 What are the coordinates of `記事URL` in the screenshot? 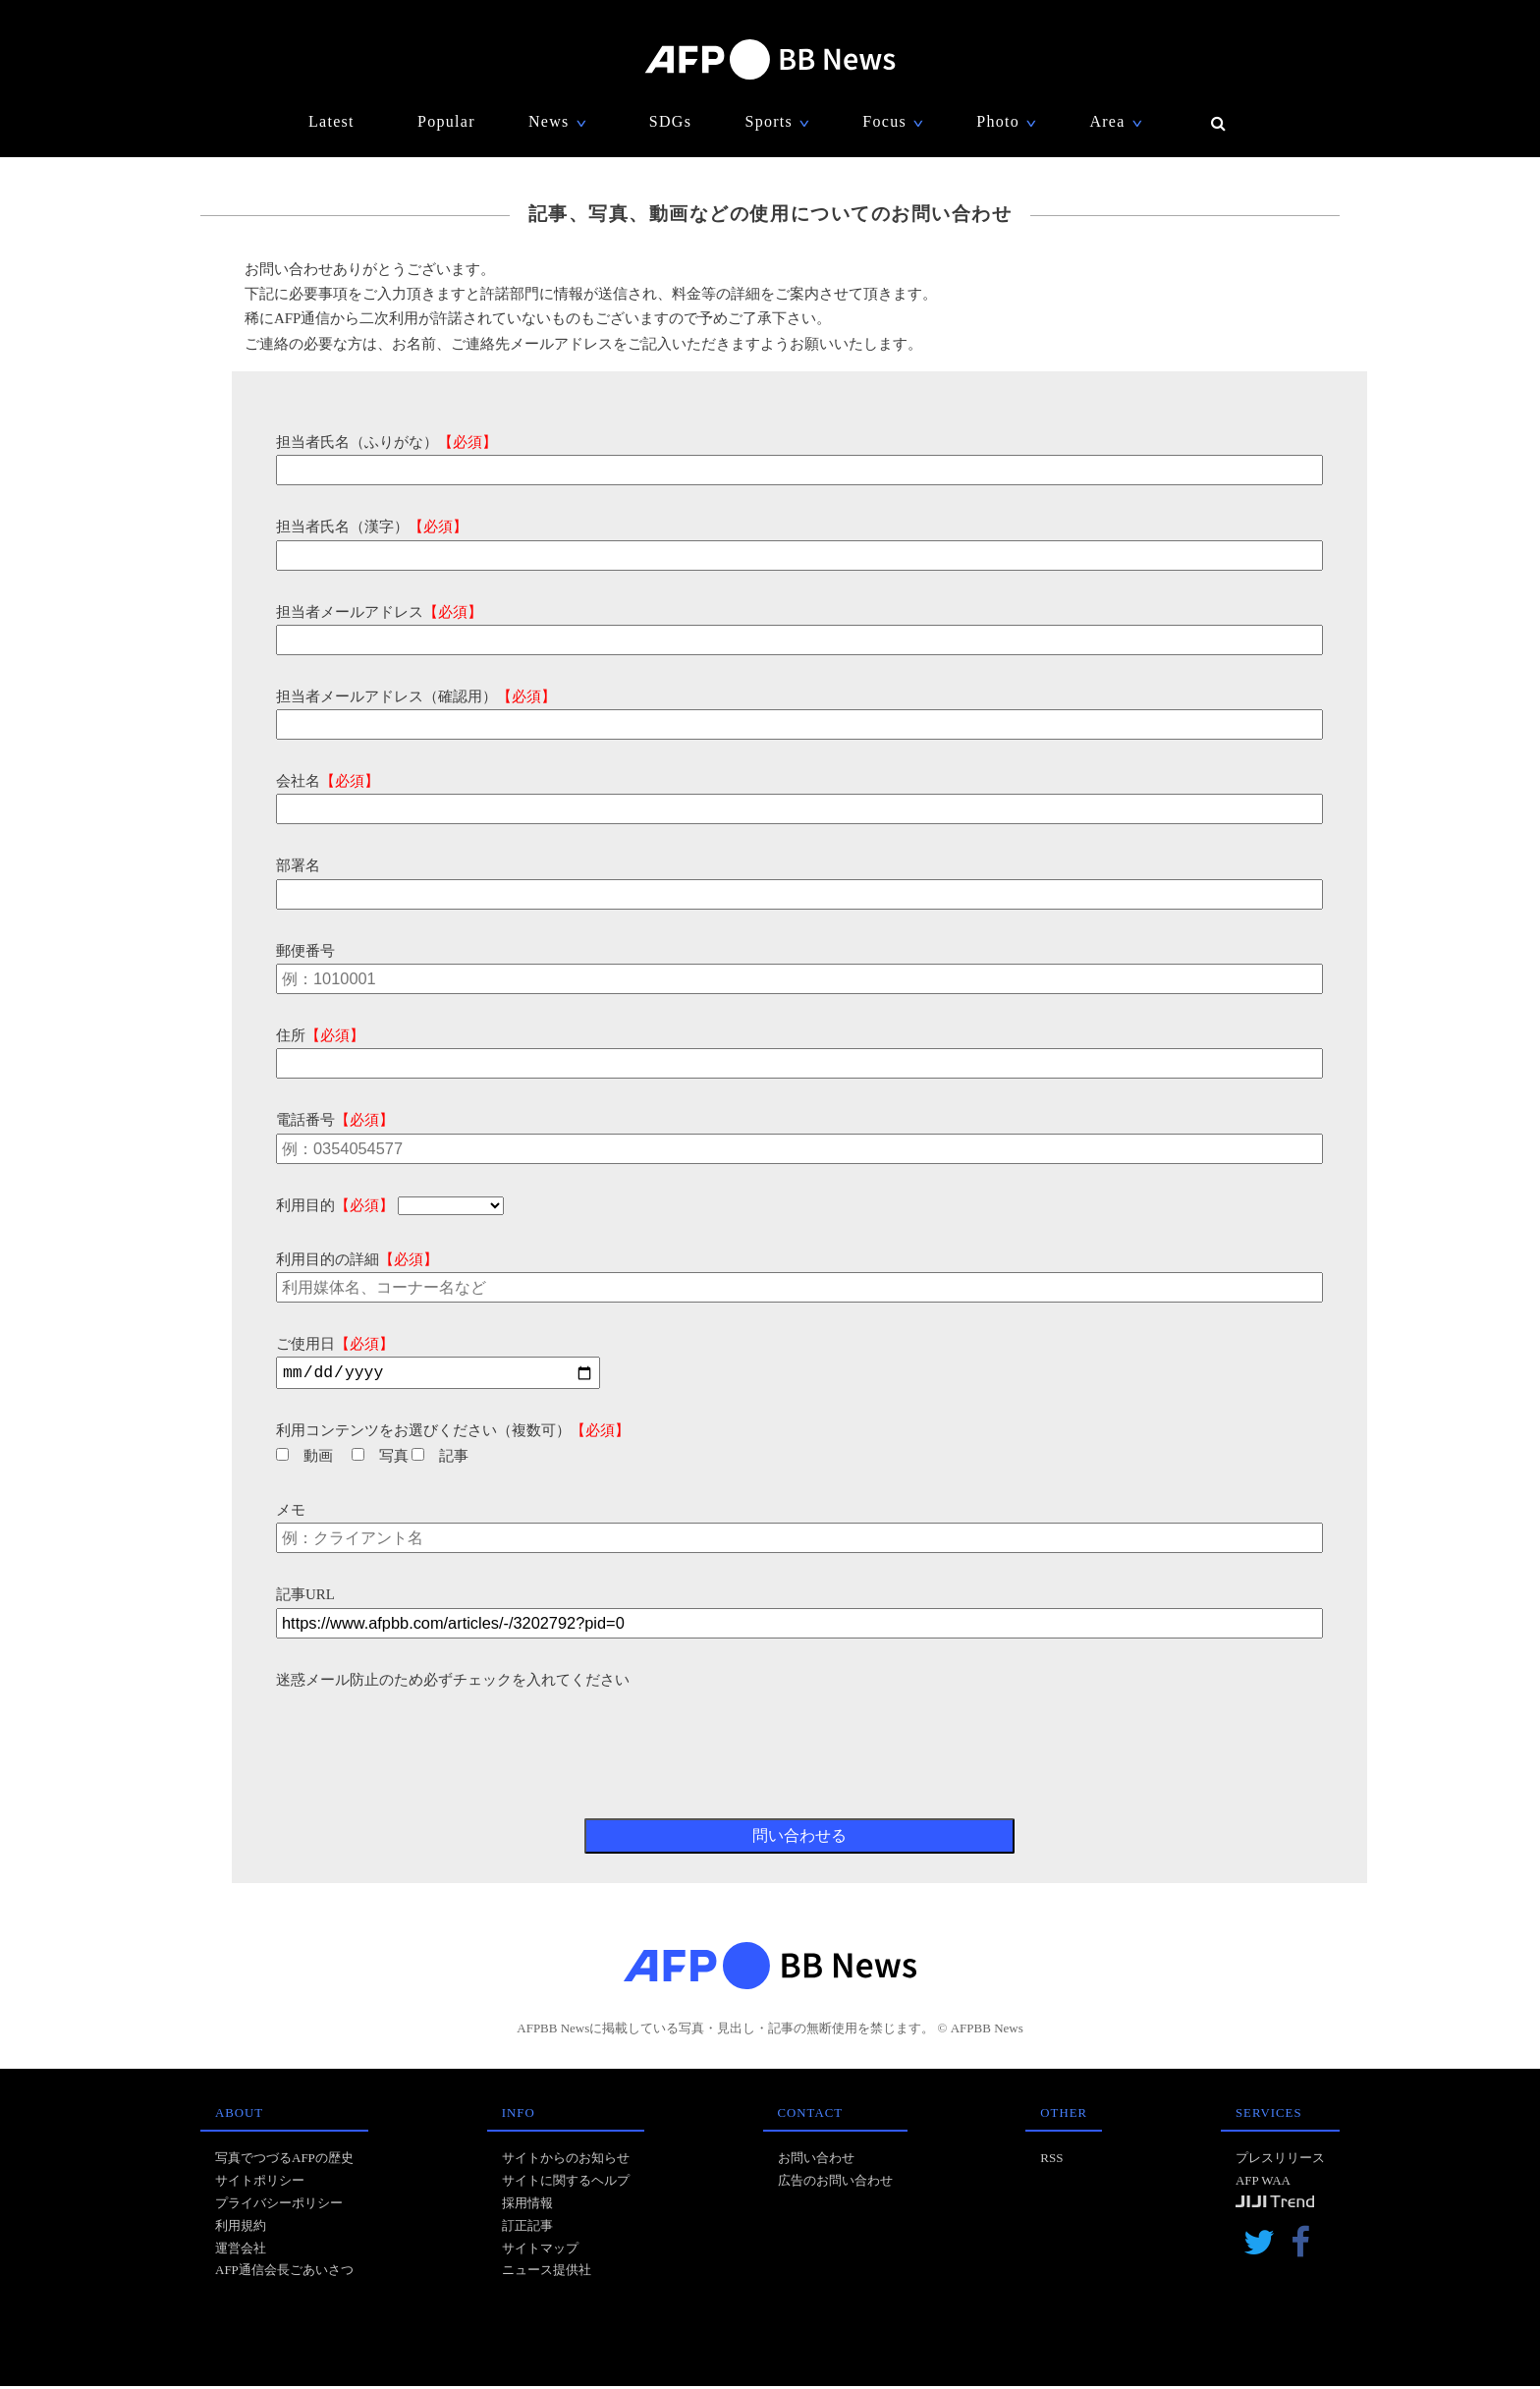 It's located at (305, 1597).